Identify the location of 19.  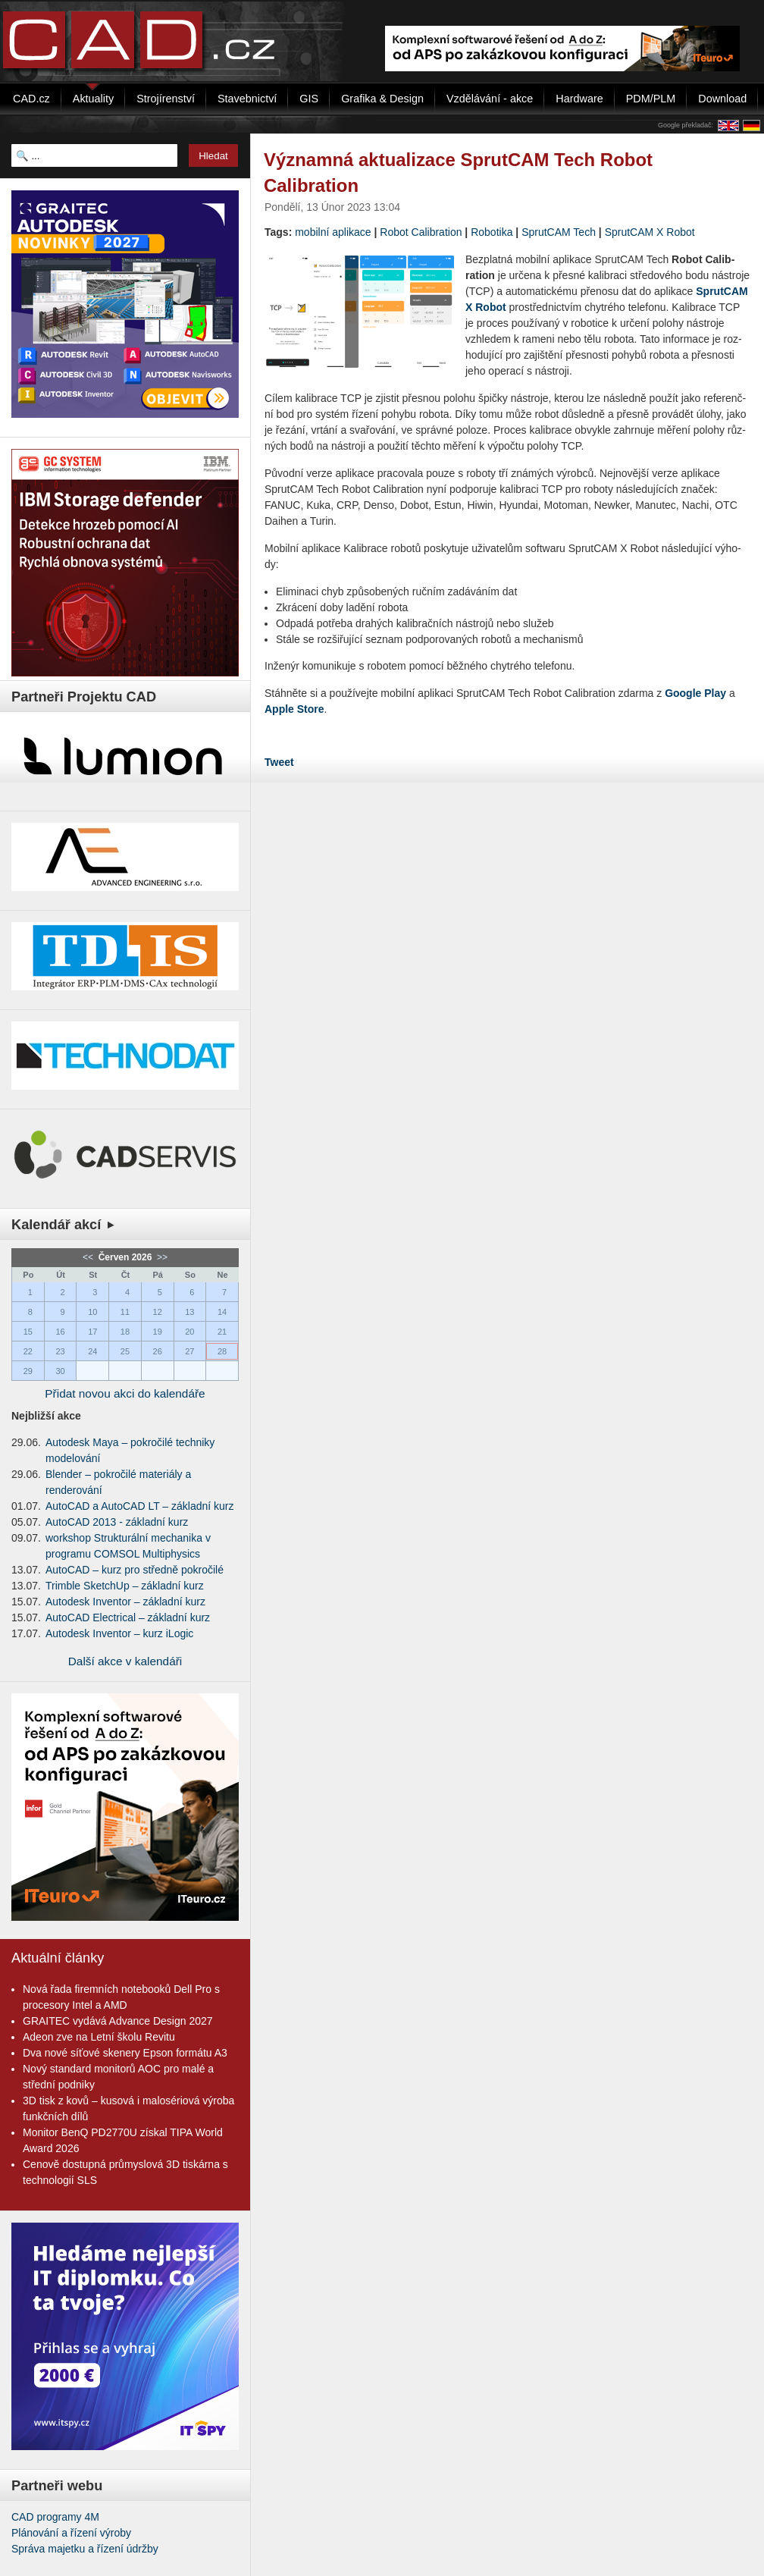
(157, 1331).